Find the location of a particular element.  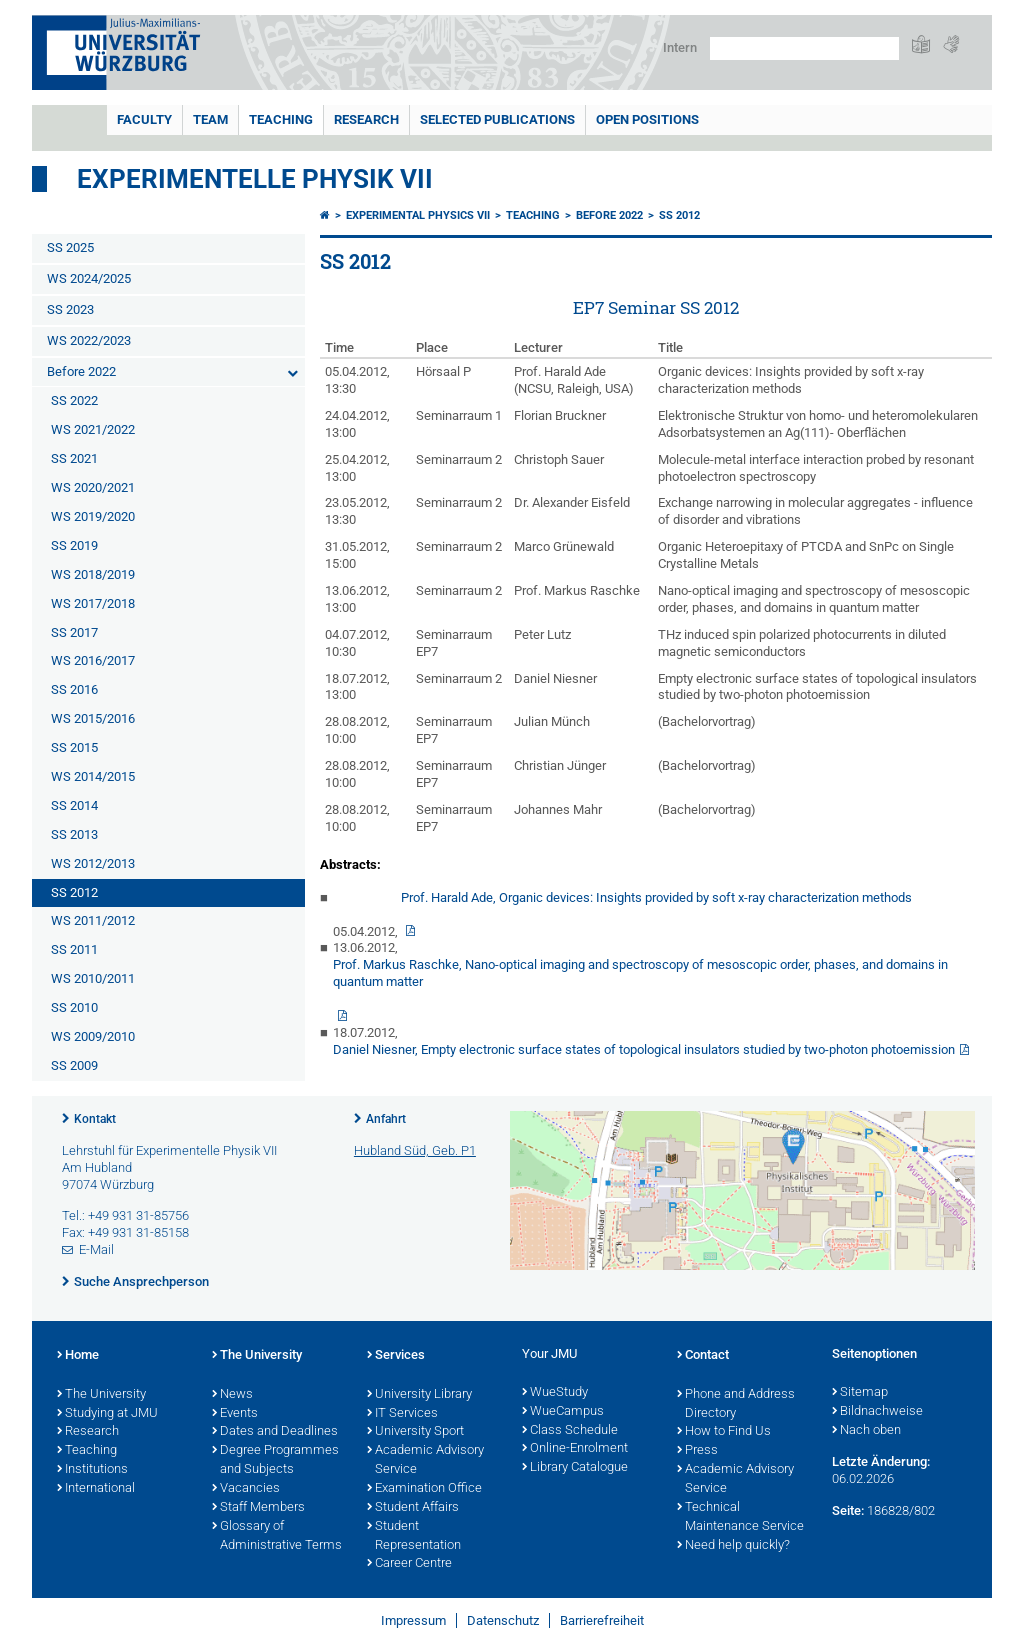

WS 2016/2017 is located at coordinates (93, 660).